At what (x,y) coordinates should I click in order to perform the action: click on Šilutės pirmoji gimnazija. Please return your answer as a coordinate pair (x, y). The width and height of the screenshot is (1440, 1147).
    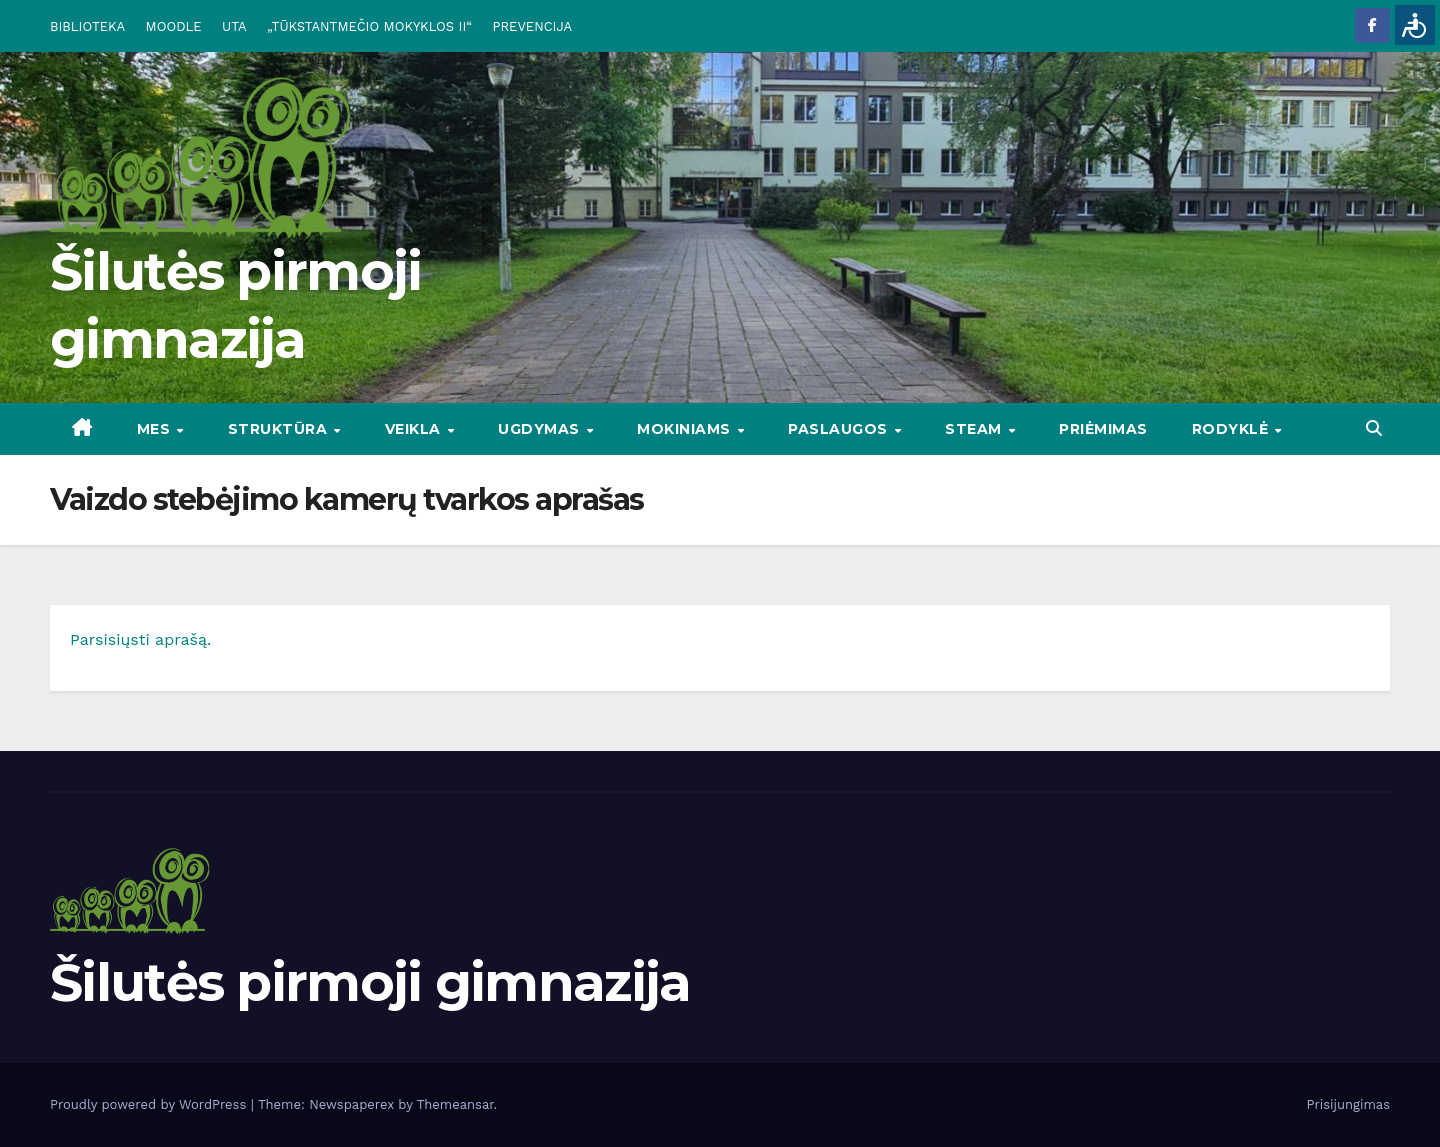
    Looking at the image, I should click on (370, 982).